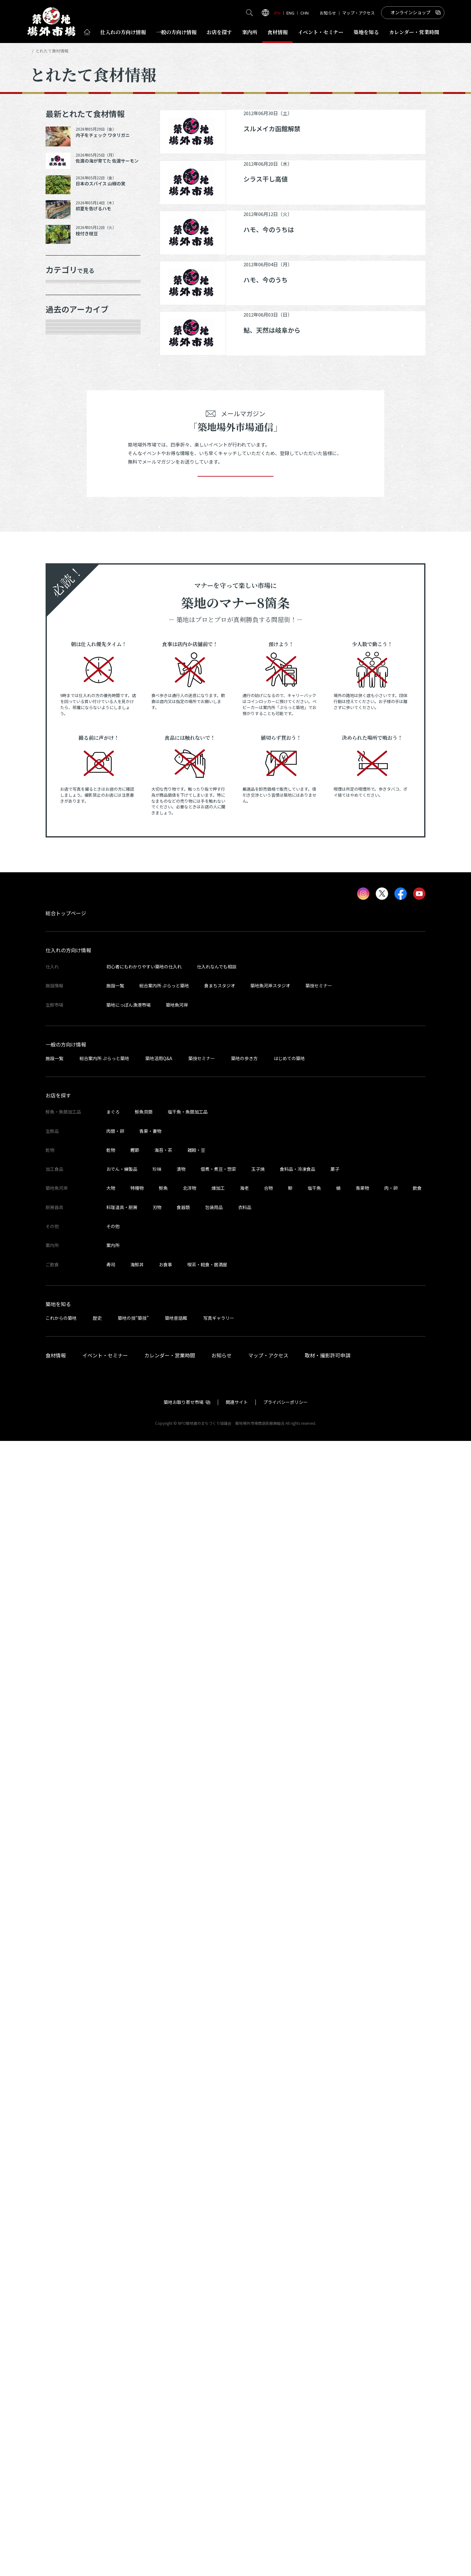 The image size is (471, 2576). Describe the element at coordinates (244, 2323) in the screenshot. I see `海老` at that location.